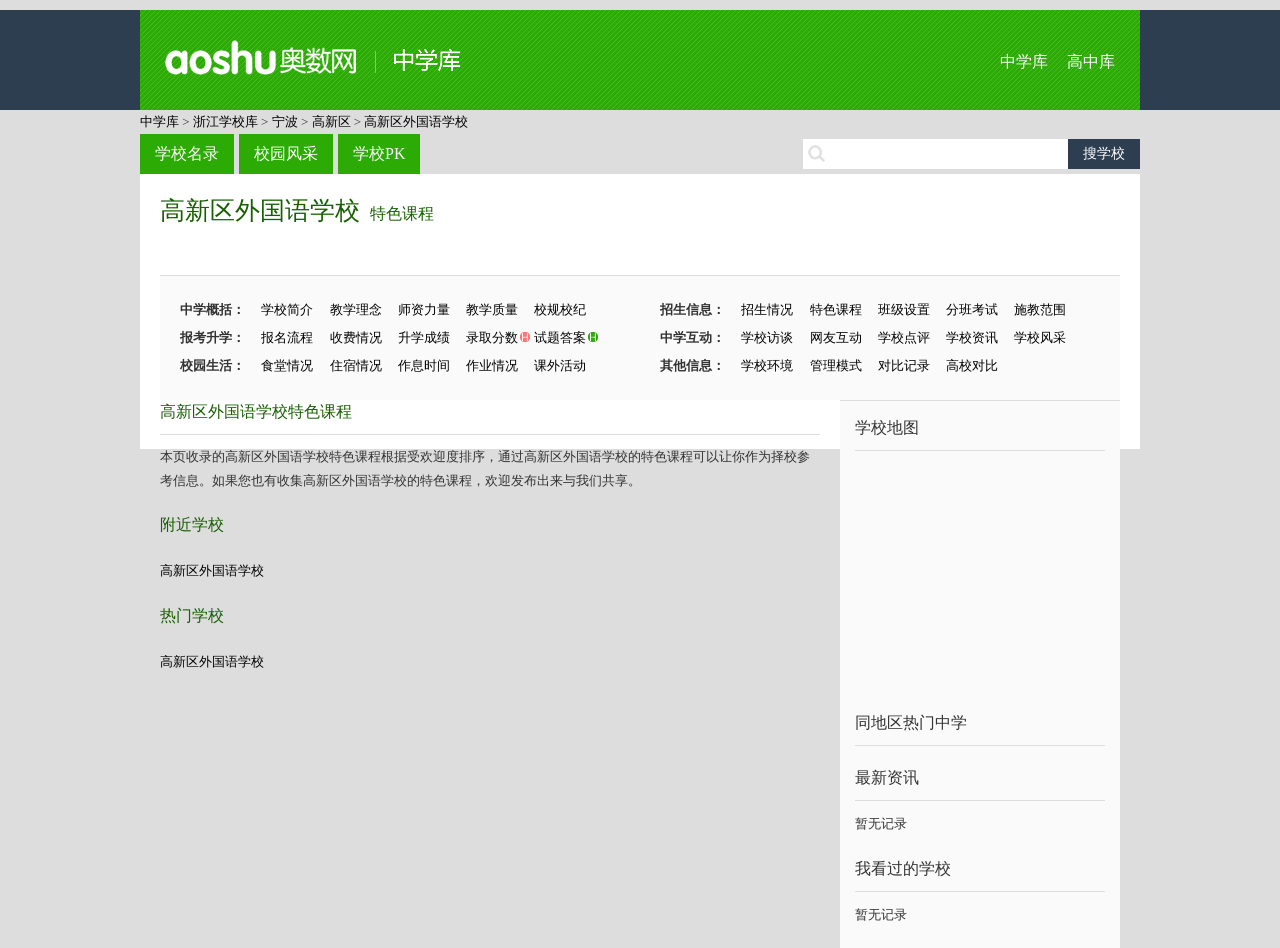 This screenshot has width=1280, height=948. I want to click on 中学库, so click(1024, 61).